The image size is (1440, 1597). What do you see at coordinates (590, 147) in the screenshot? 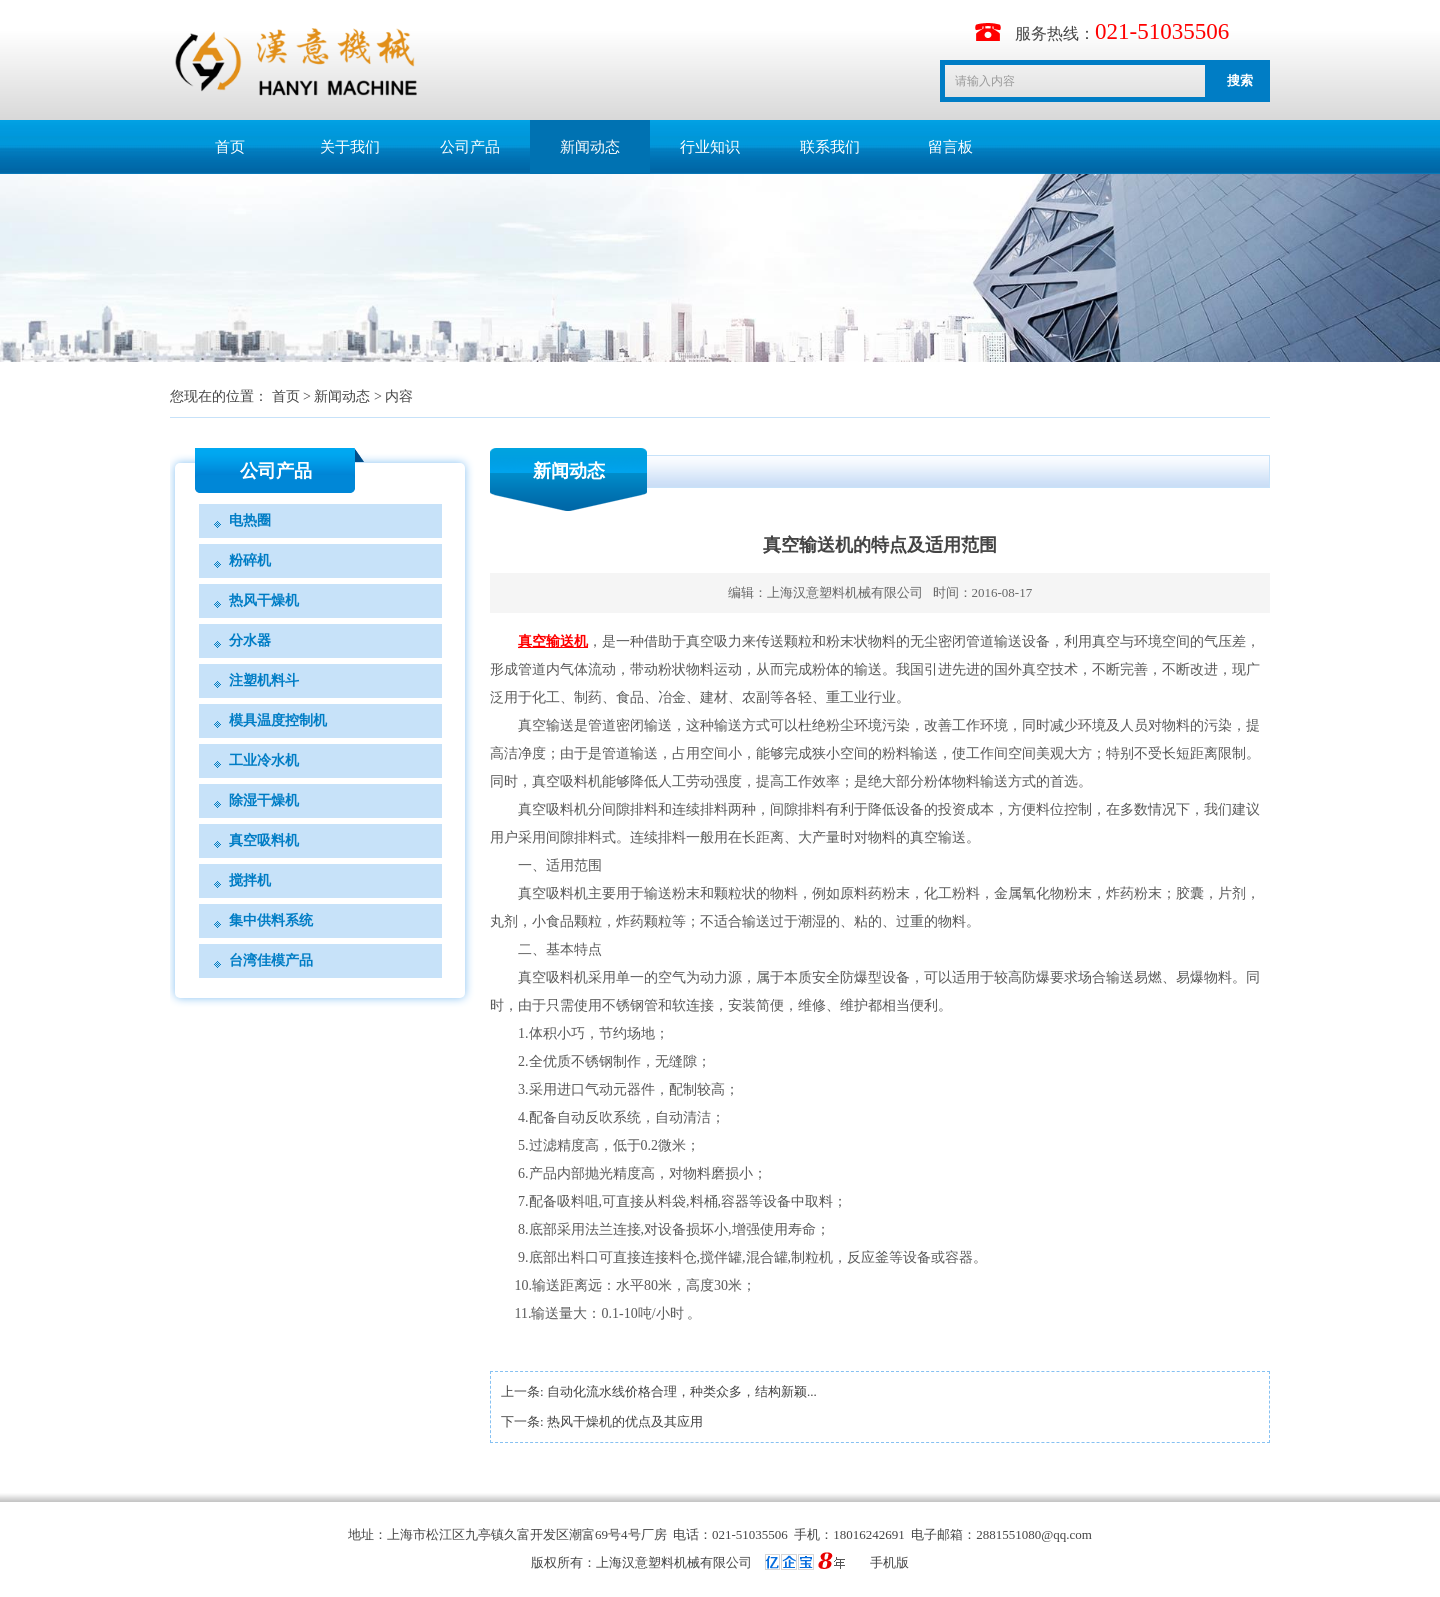
I see `新闻动态` at bounding box center [590, 147].